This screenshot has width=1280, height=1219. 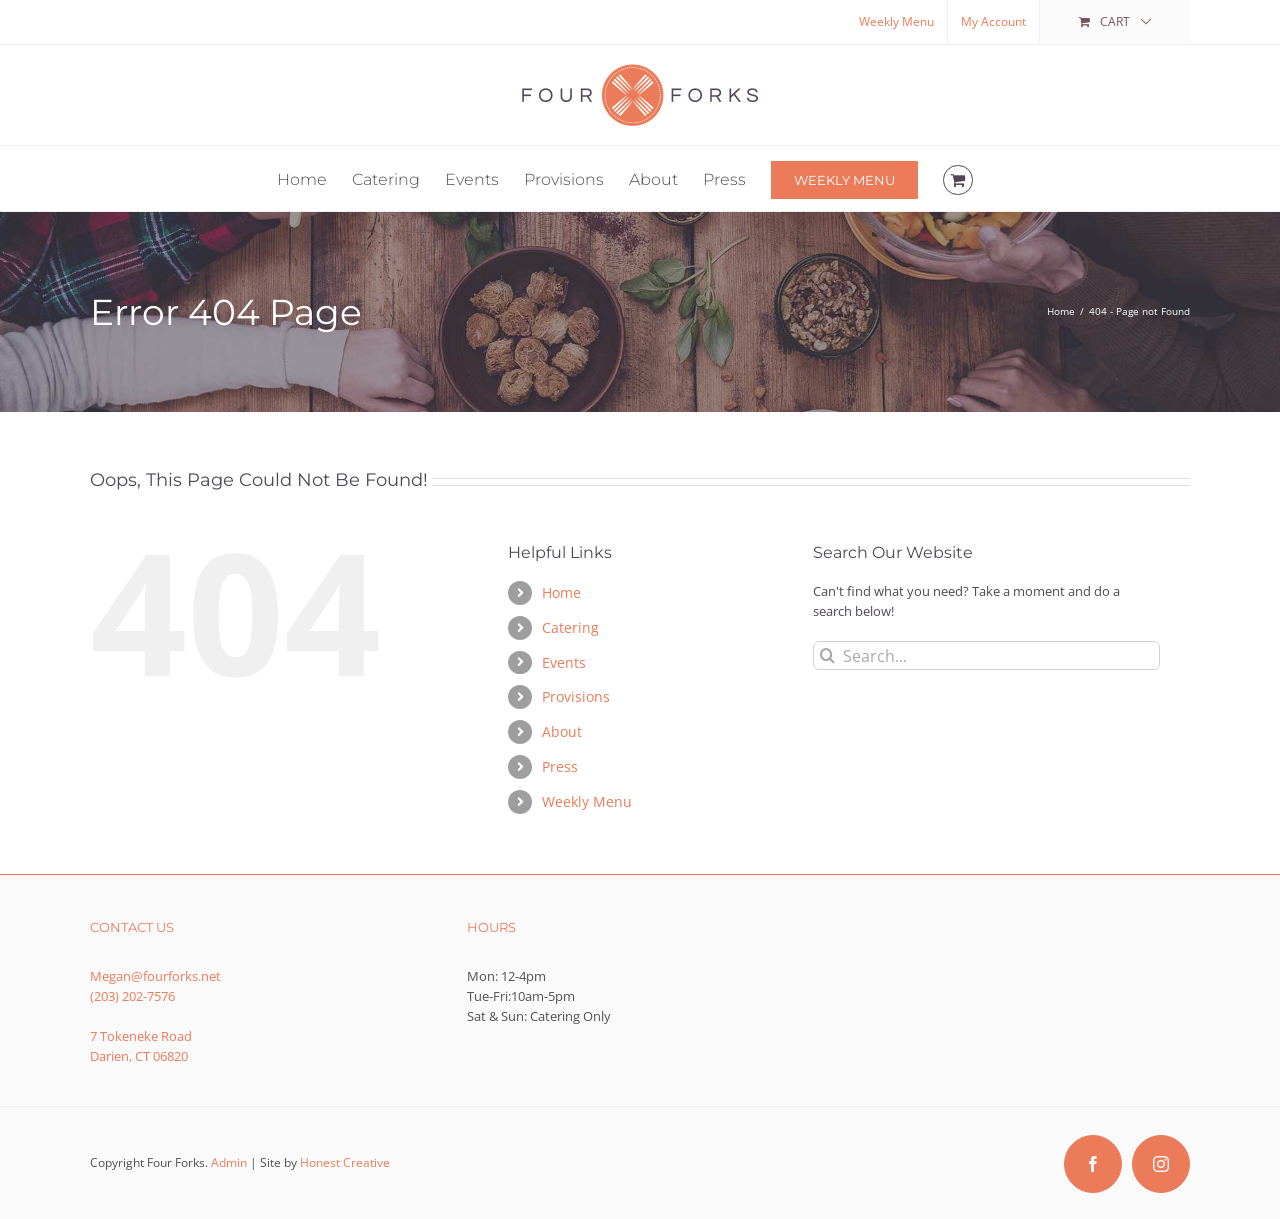 What do you see at coordinates (986, 655) in the screenshot?
I see `[Search...]` at bounding box center [986, 655].